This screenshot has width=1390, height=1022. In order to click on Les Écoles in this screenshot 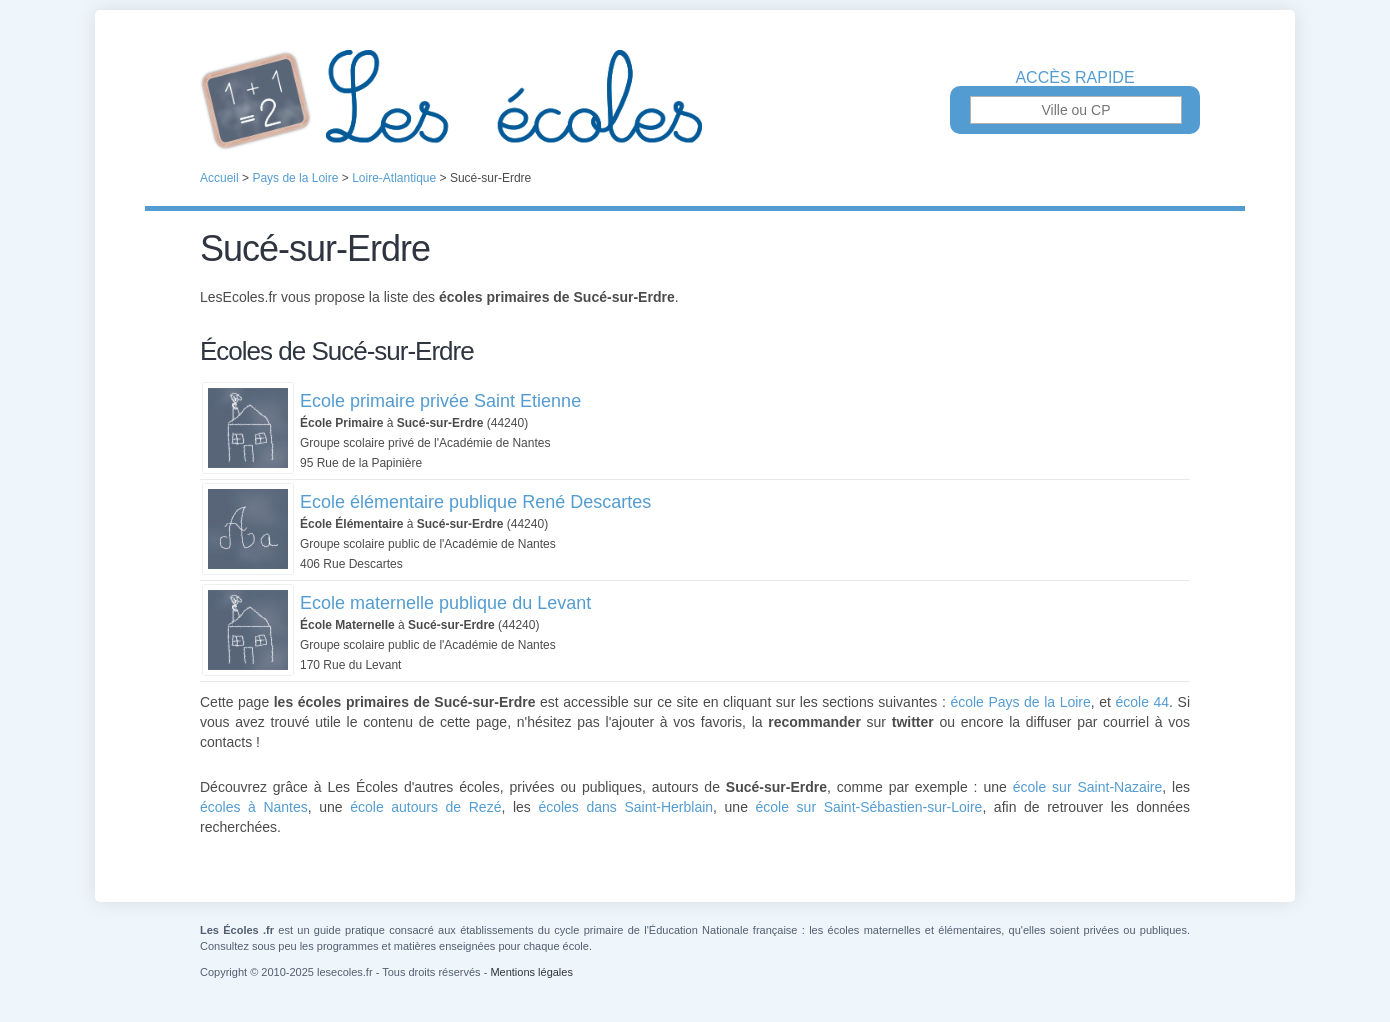, I will do `click(695, 100)`.